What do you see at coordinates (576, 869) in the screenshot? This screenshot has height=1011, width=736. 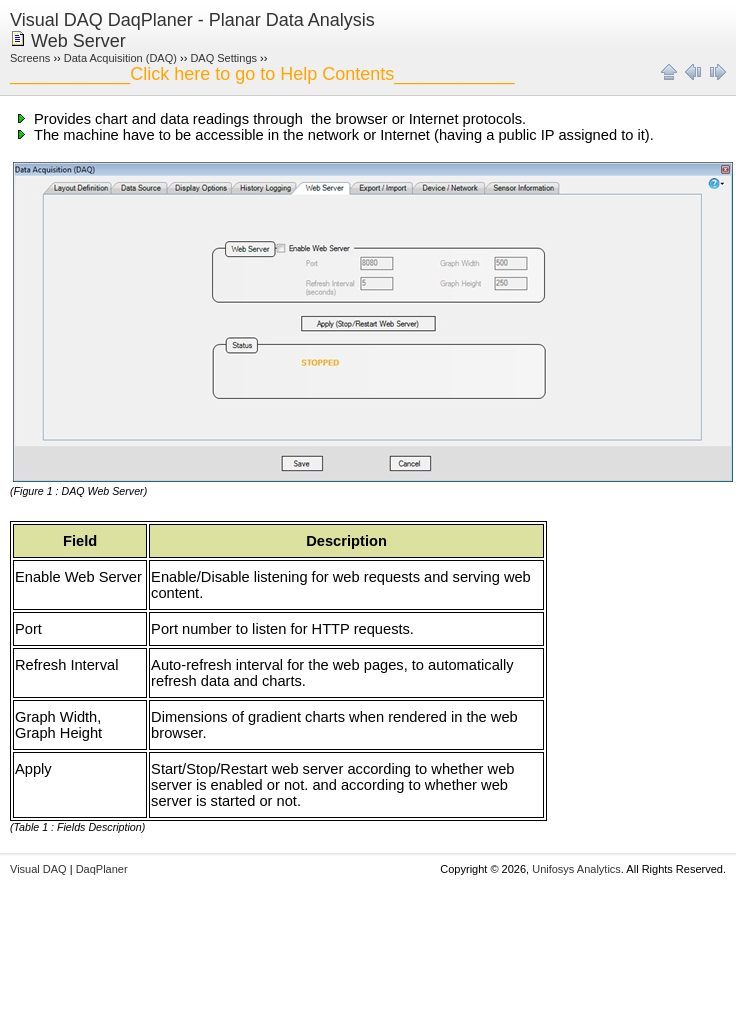 I see `Unifosys Analytics` at bounding box center [576, 869].